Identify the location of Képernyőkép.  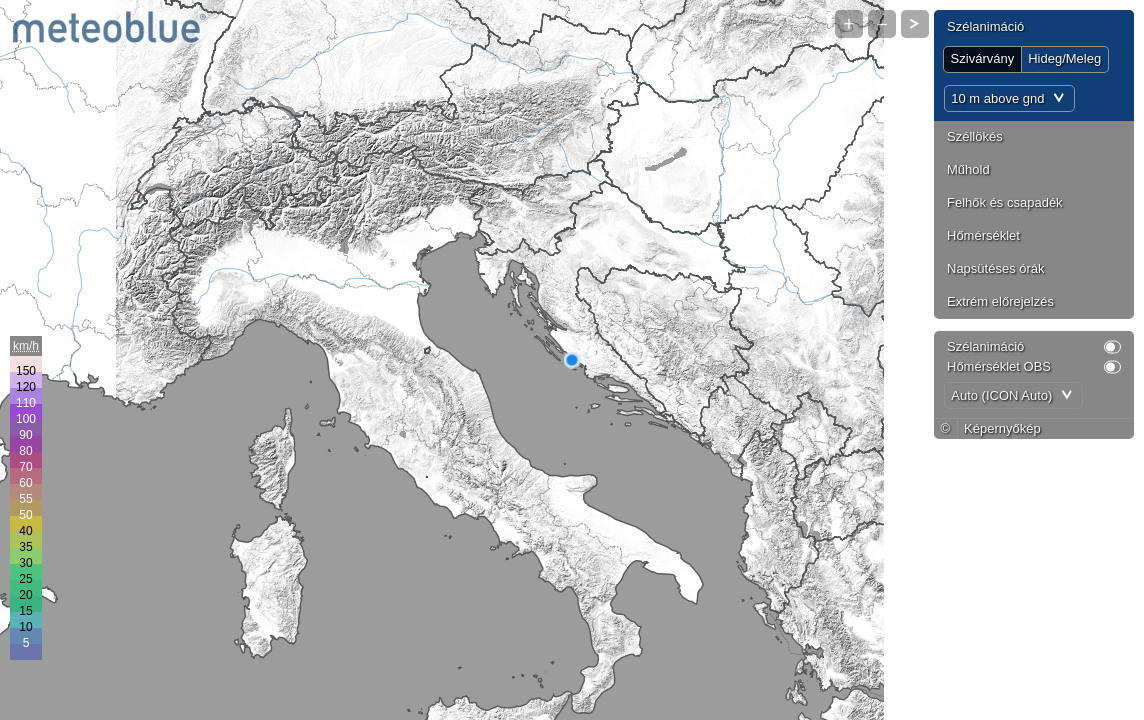
(1002, 428).